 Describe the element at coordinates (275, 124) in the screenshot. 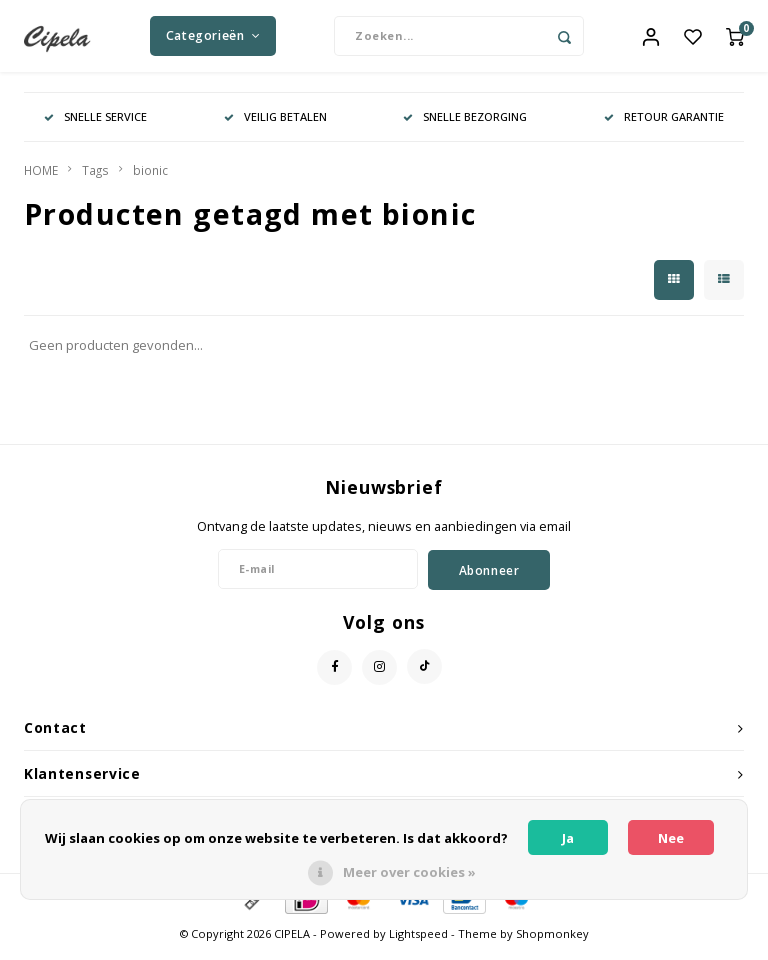

I see `VEILIG BETALEN` at that location.